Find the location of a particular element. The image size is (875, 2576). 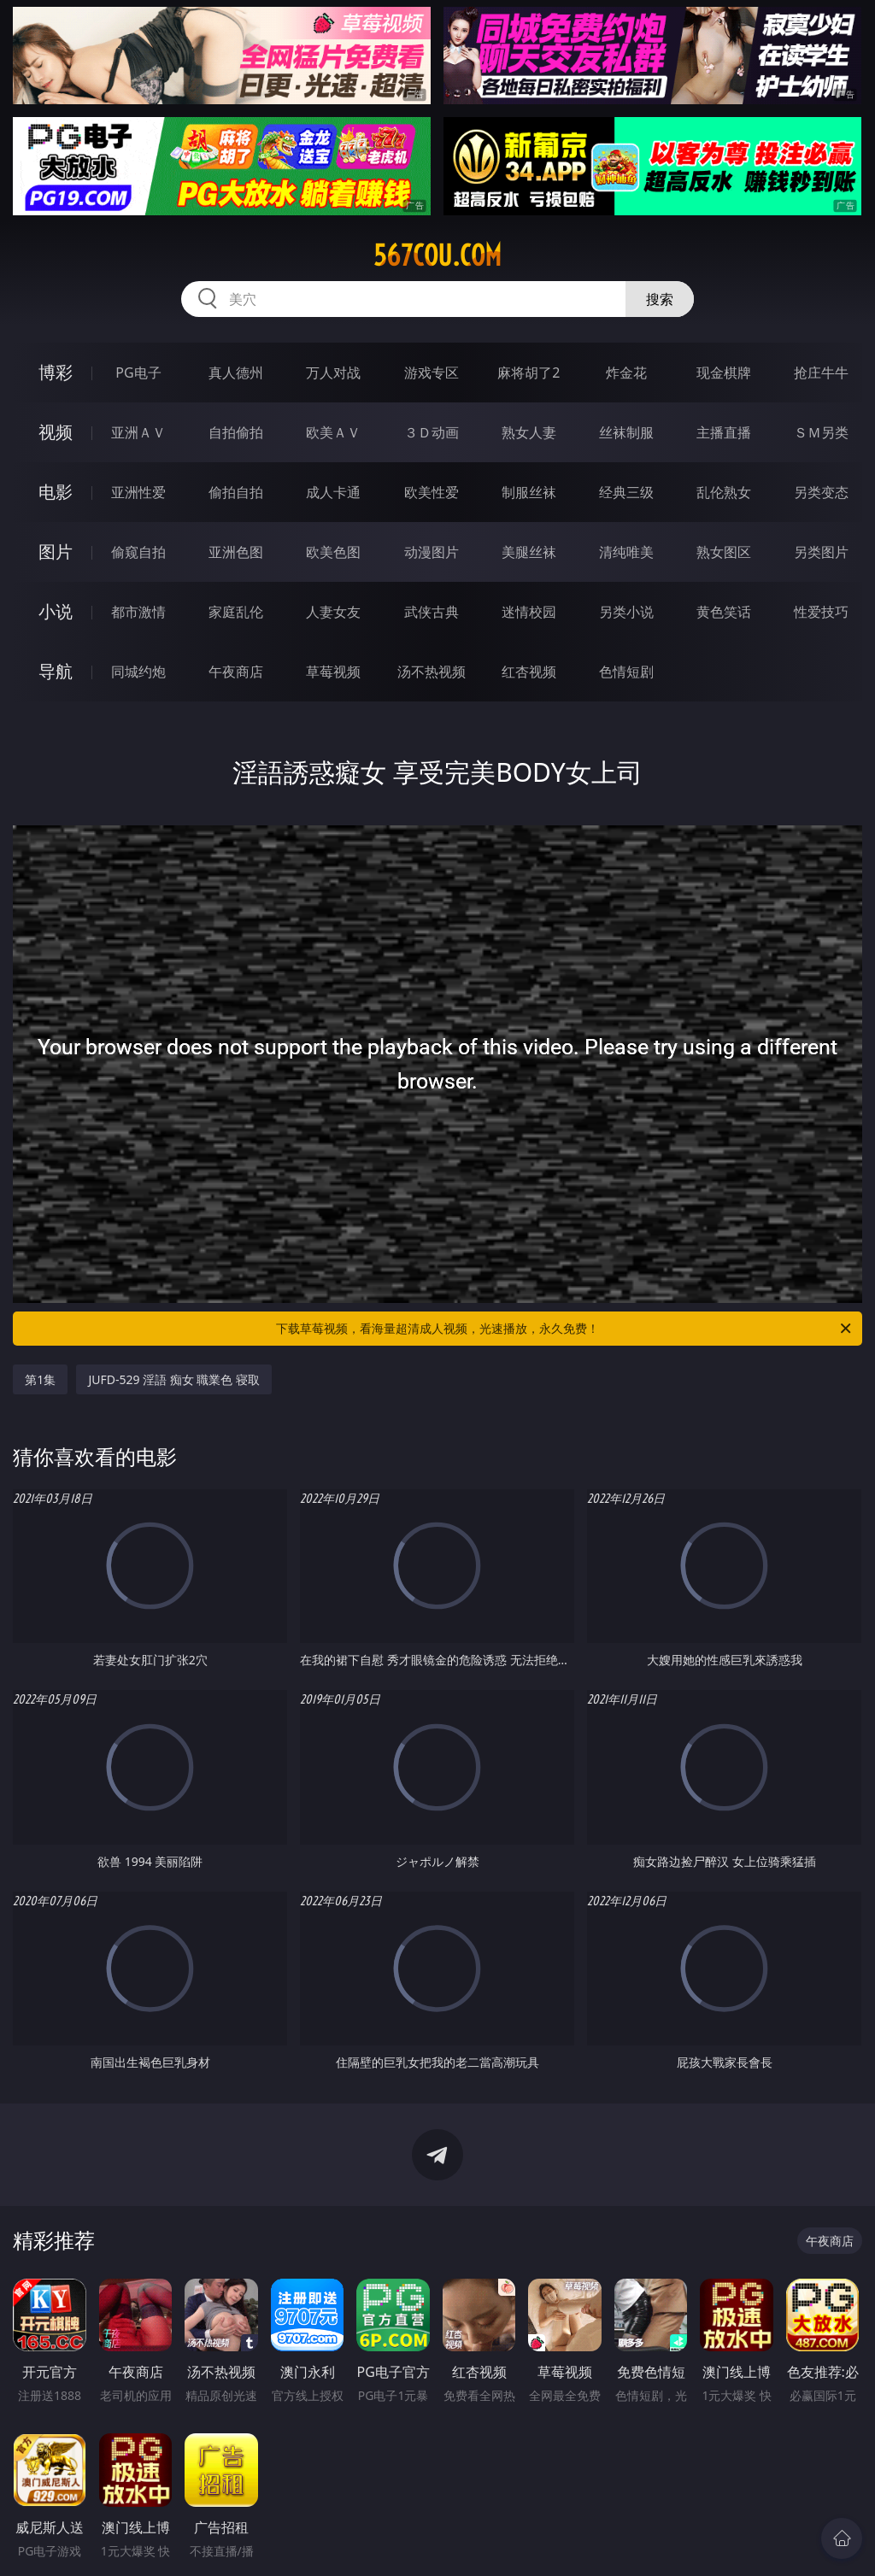

成人卡通 is located at coordinates (333, 492).